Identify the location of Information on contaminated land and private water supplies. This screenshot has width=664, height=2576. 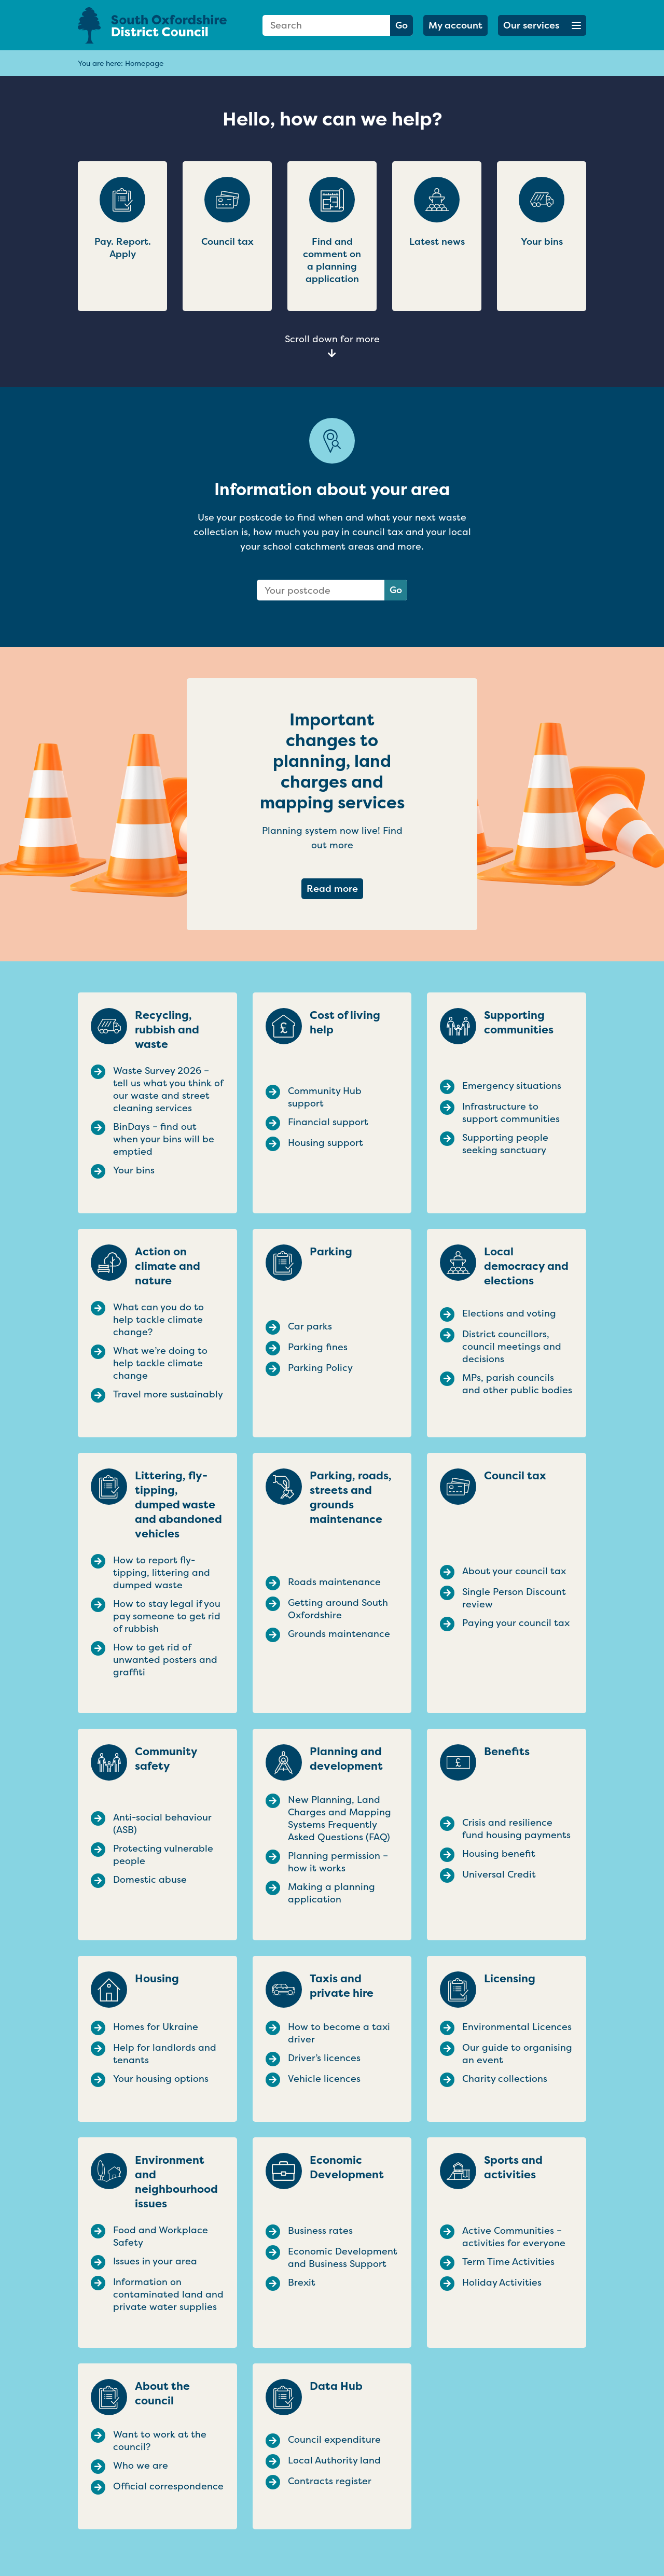
(168, 2294).